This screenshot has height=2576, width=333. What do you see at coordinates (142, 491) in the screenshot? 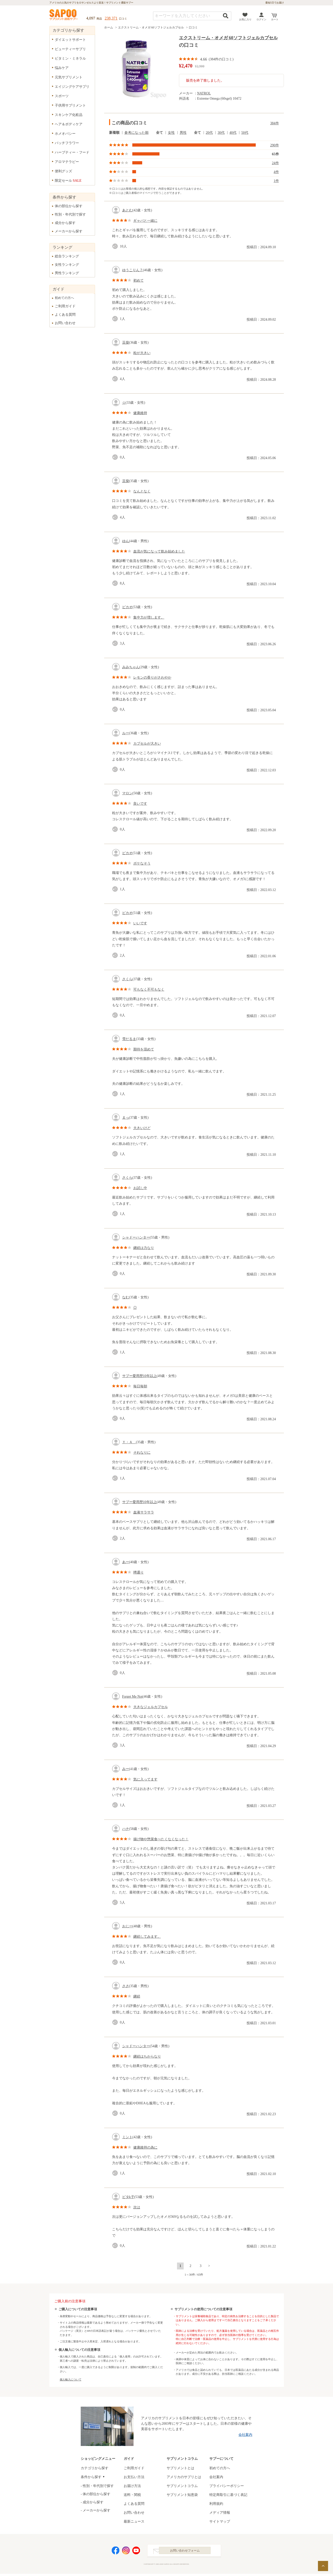
I see `なんとなく` at bounding box center [142, 491].